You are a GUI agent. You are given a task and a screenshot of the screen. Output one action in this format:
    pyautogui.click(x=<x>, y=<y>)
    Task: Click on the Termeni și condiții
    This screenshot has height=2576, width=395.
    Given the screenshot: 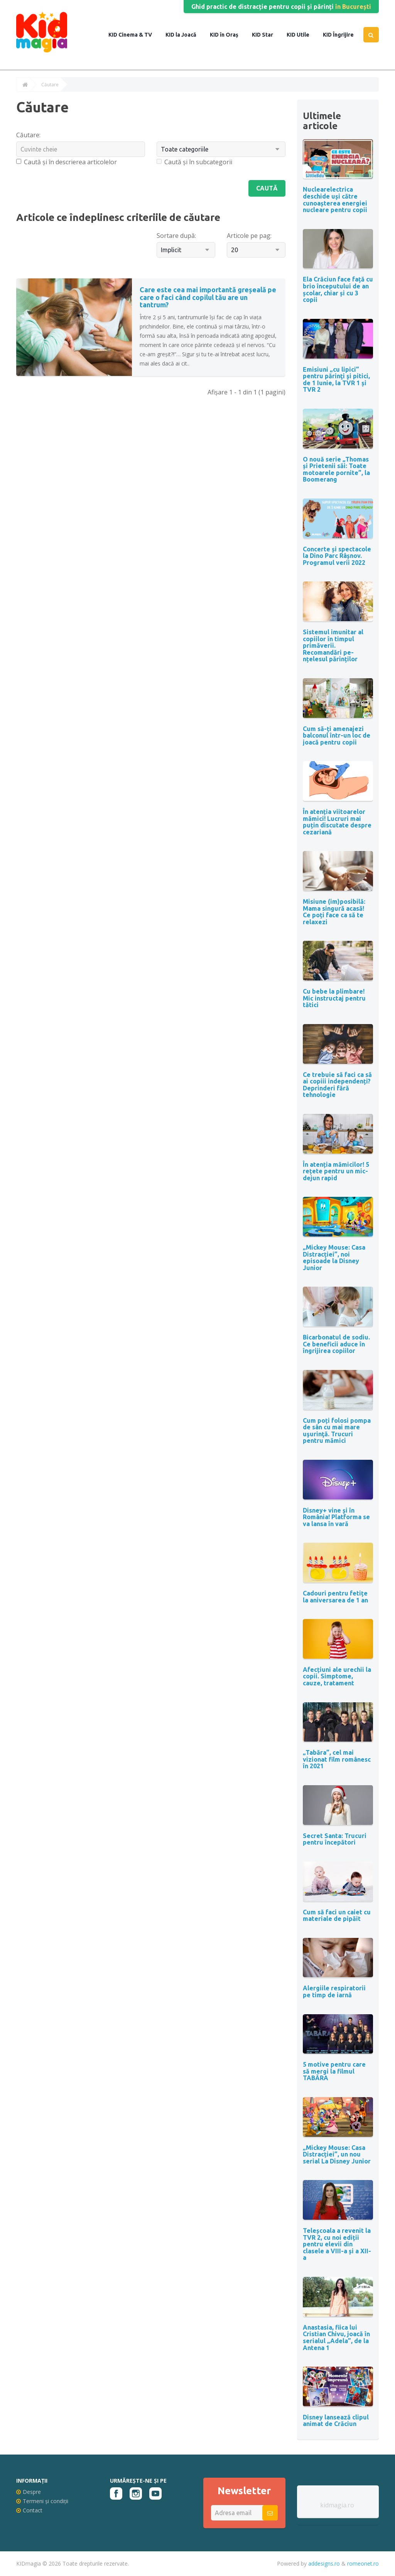 What is the action you would take?
    pyautogui.click(x=42, y=2501)
    